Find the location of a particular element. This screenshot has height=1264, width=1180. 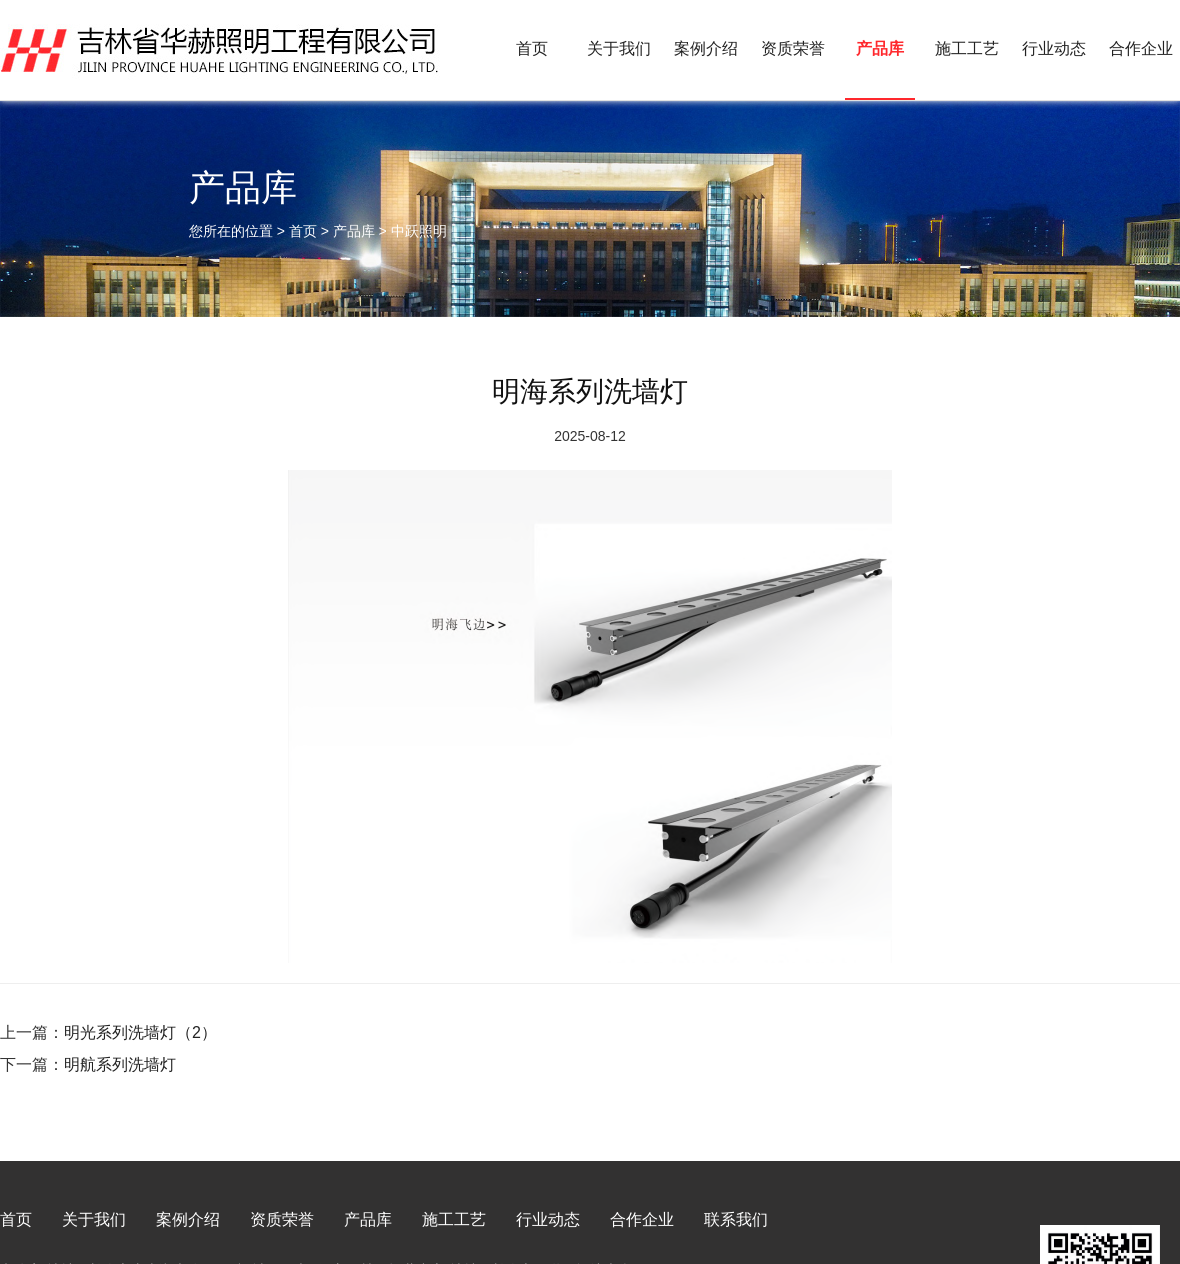

案例介绍 is located at coordinates (706, 48).